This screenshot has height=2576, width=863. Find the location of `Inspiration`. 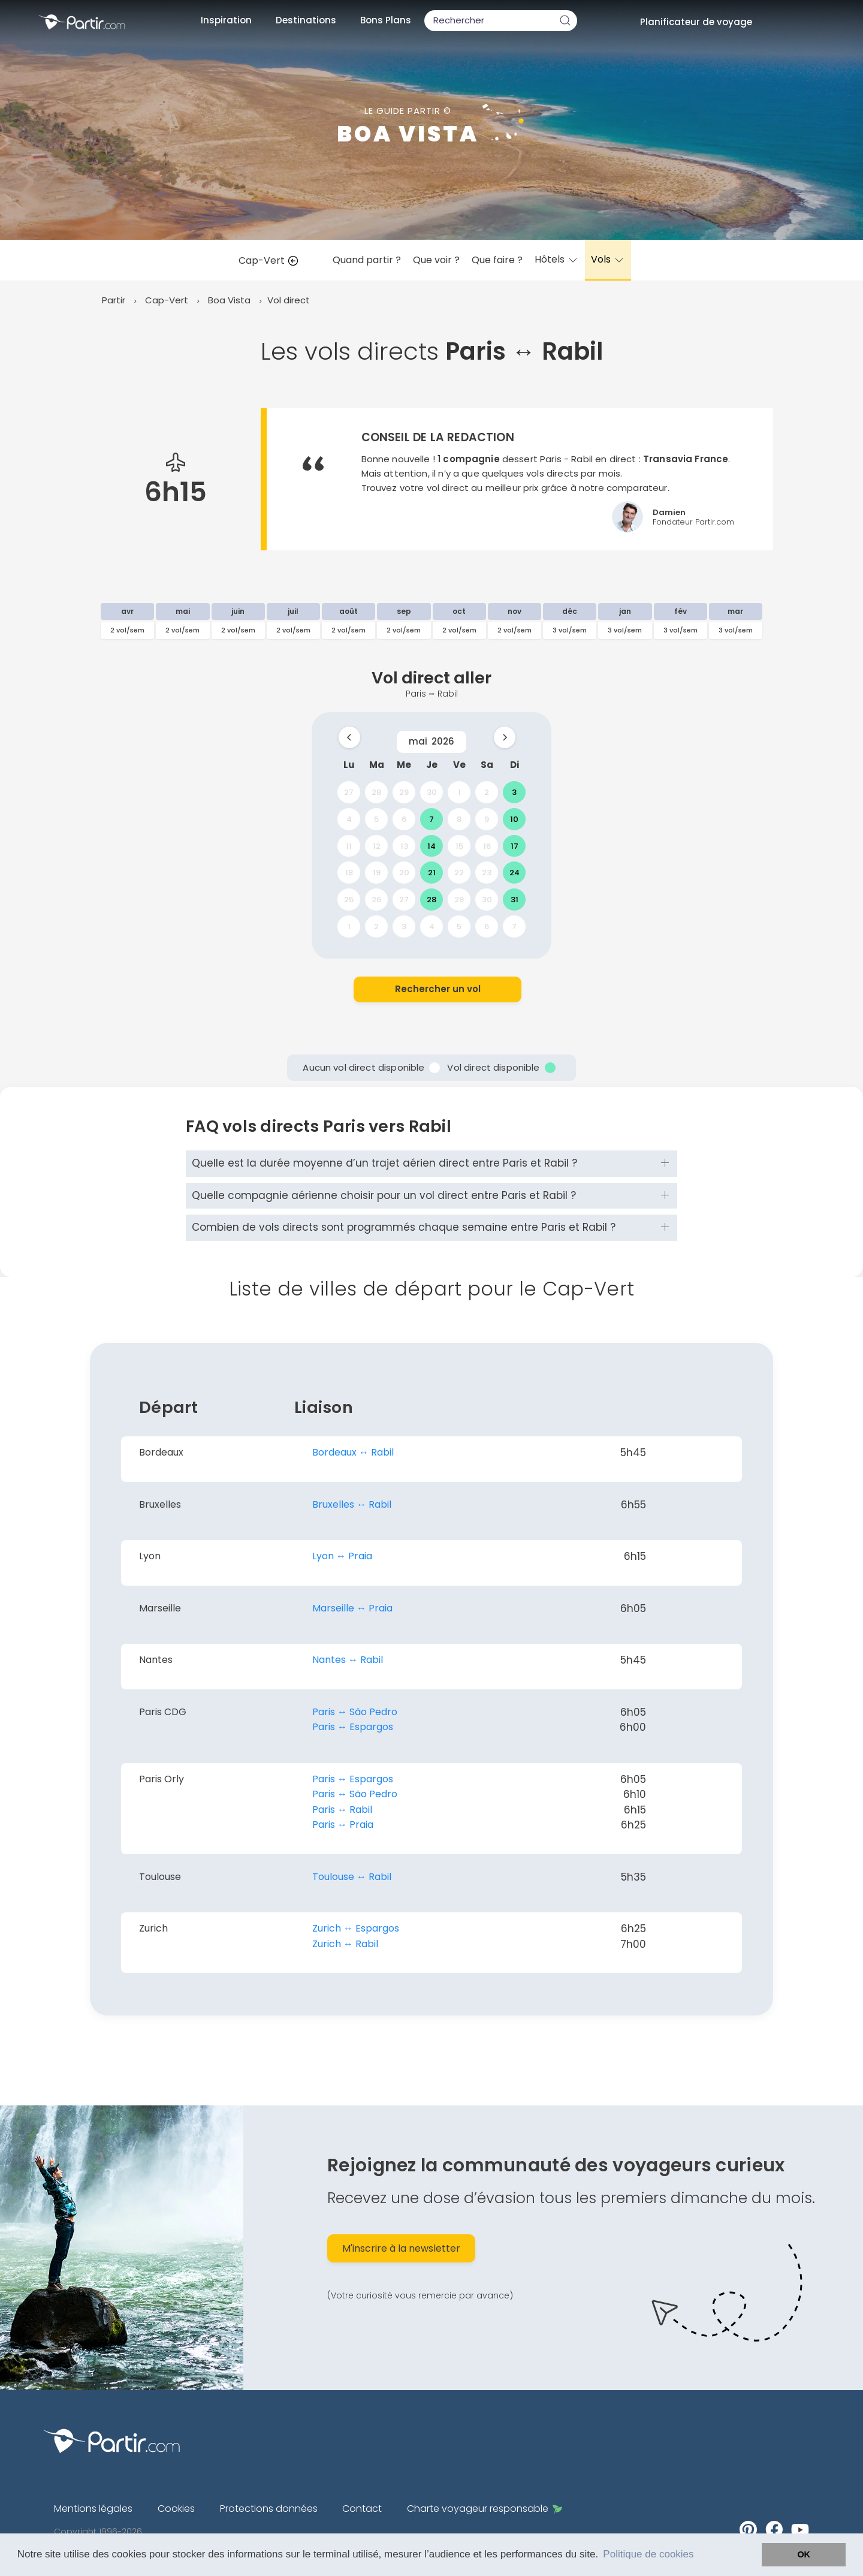

Inspiration is located at coordinates (226, 20).